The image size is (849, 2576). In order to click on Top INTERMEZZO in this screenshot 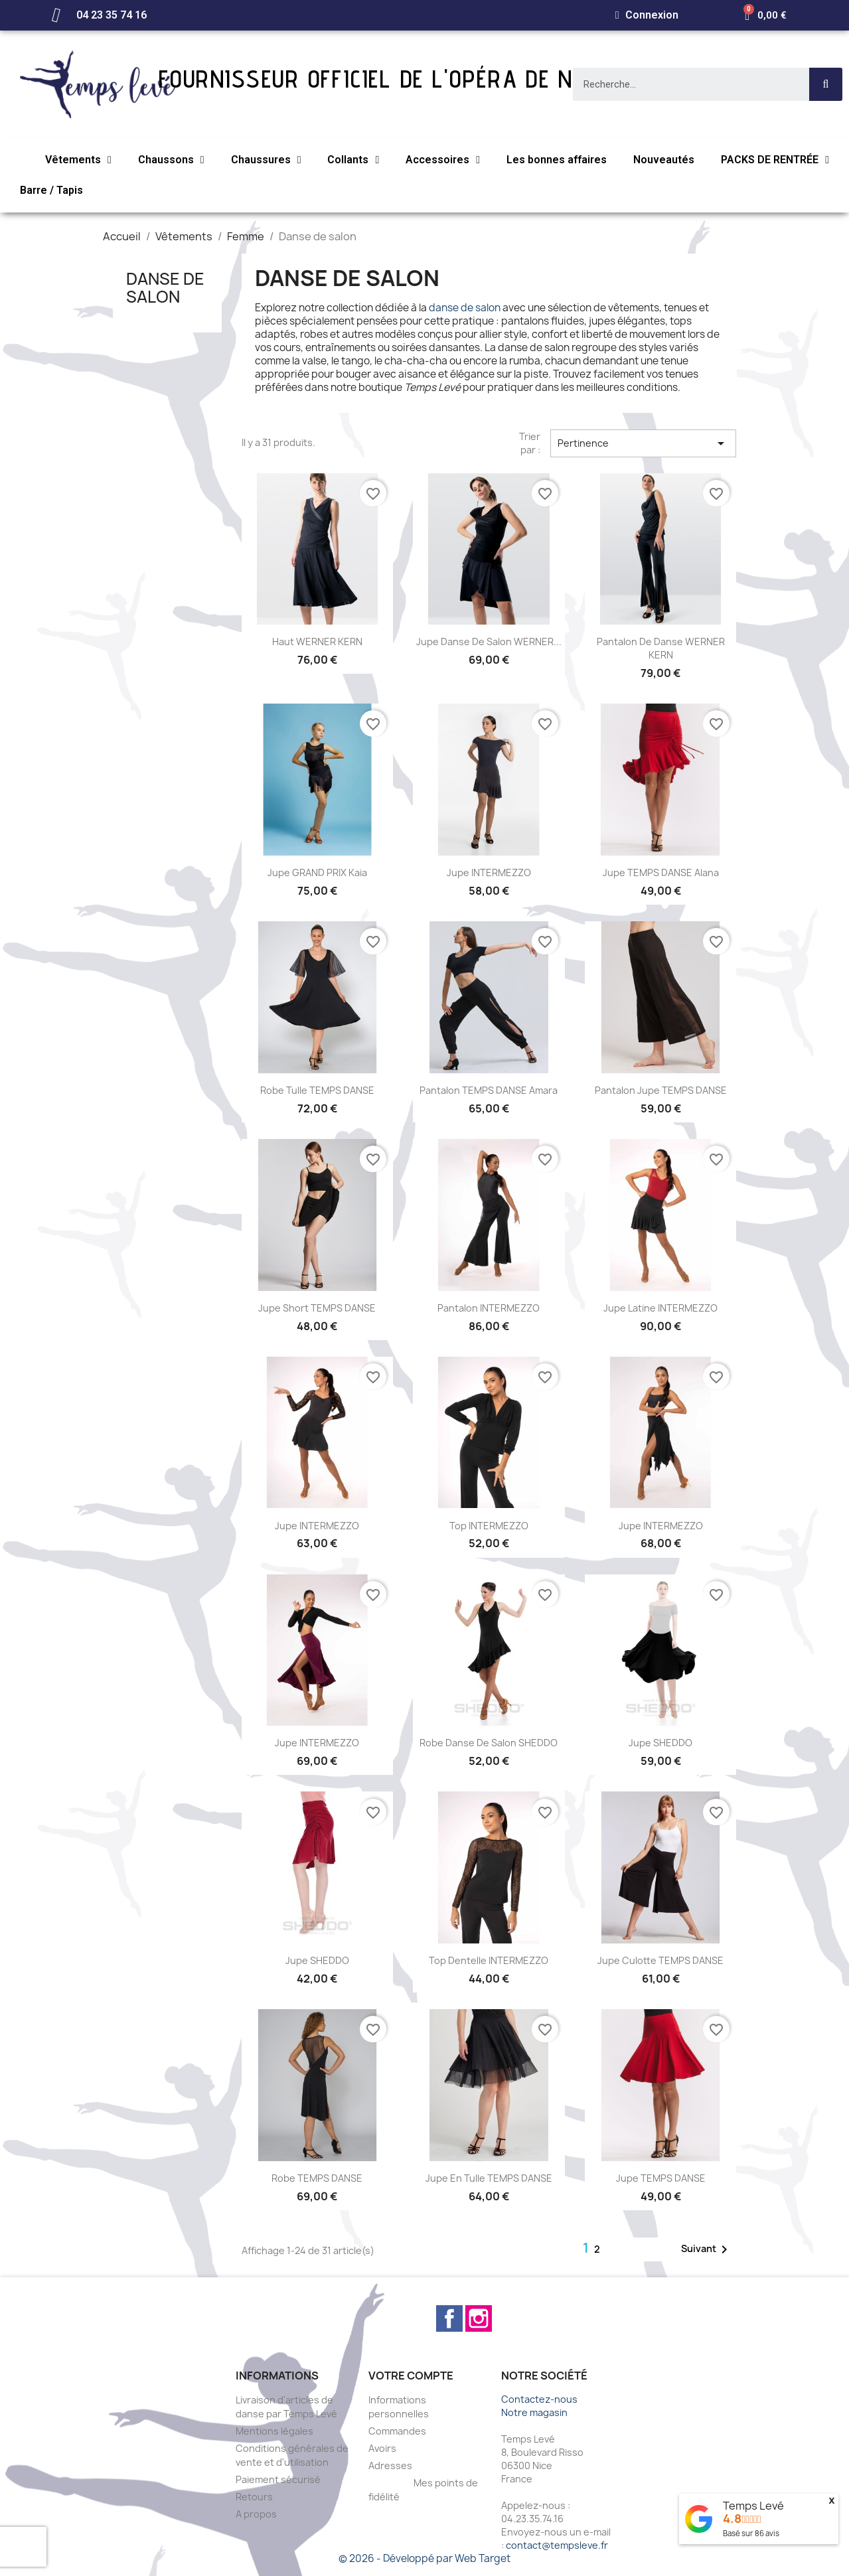, I will do `click(488, 1525)`.